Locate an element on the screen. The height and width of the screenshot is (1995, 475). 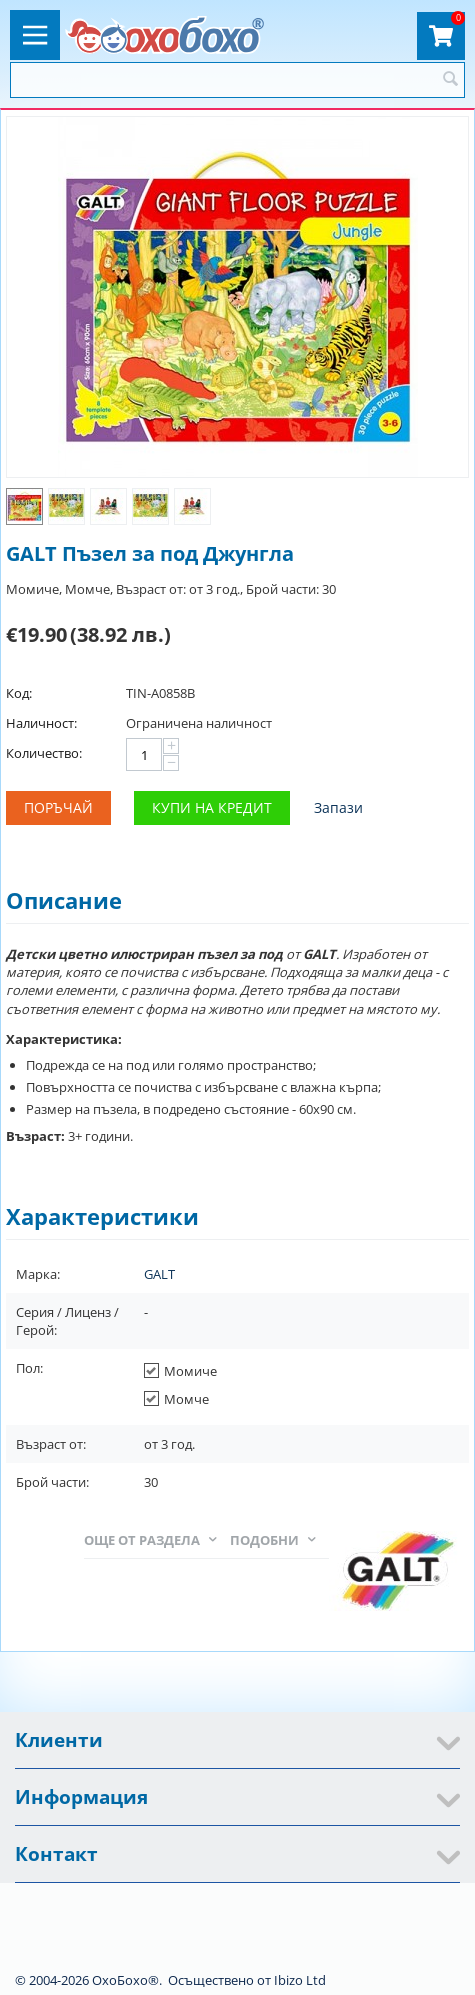
Наличност: is located at coordinates (41, 723).